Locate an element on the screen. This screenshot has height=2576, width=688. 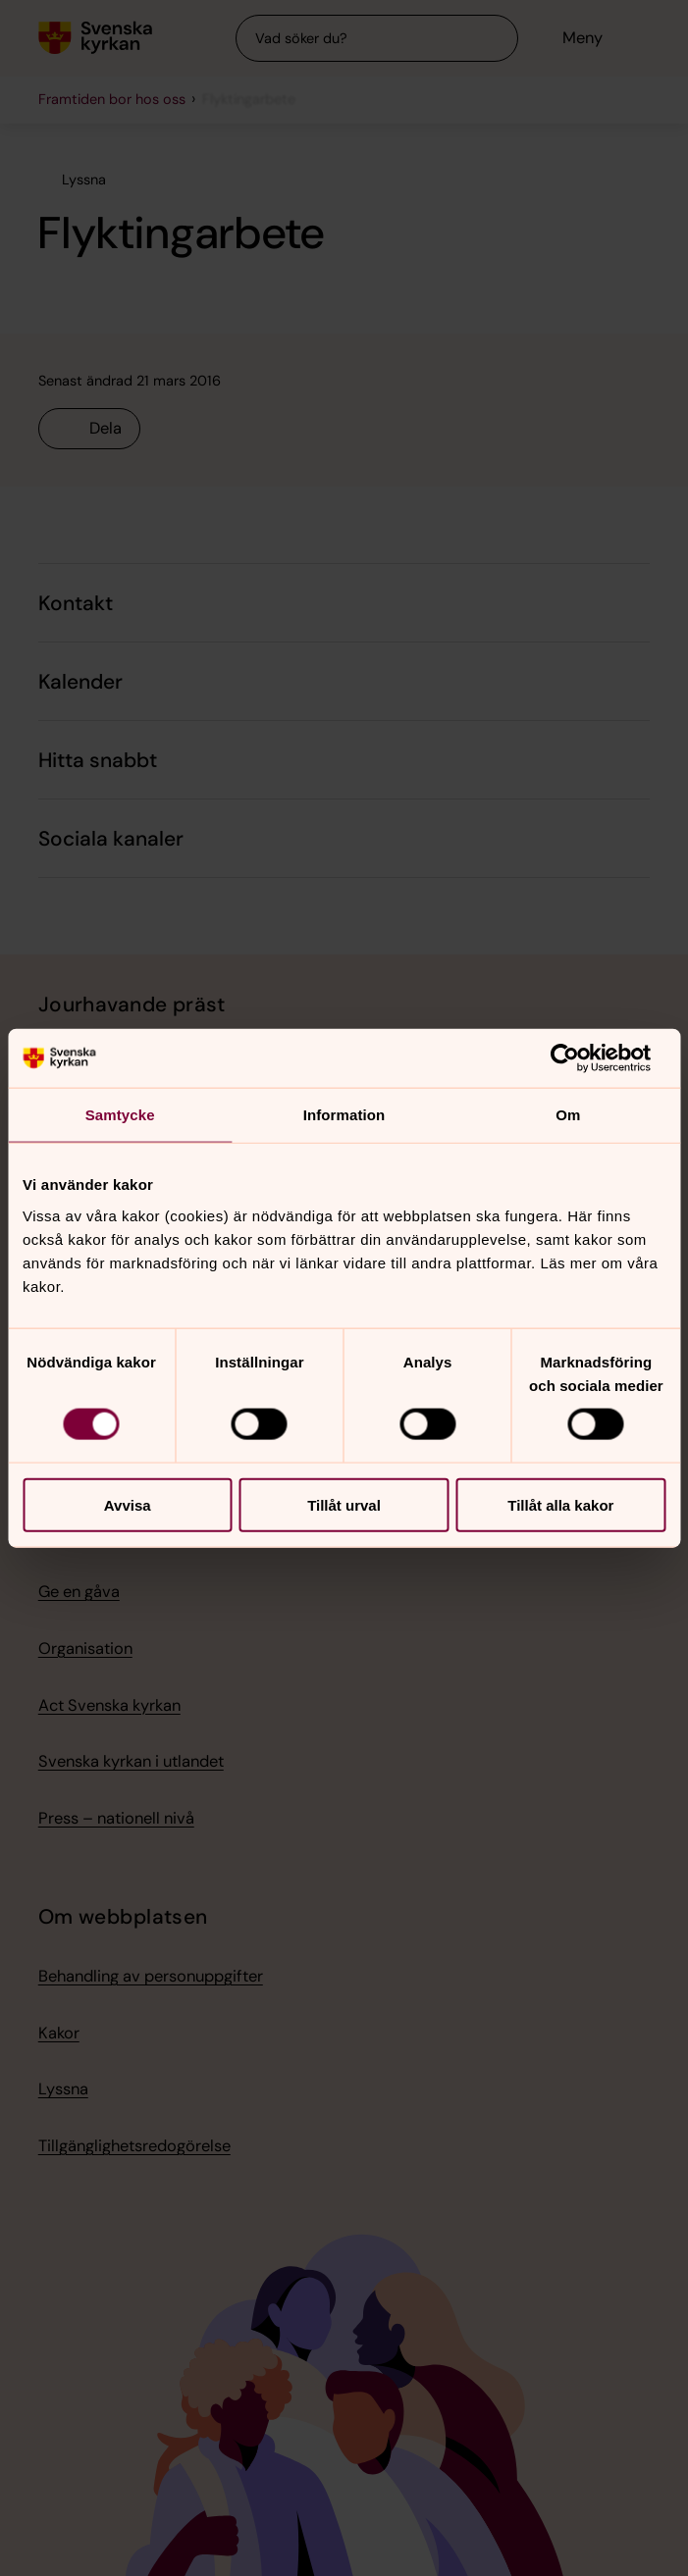
Tillåt urval is located at coordinates (344, 1504).